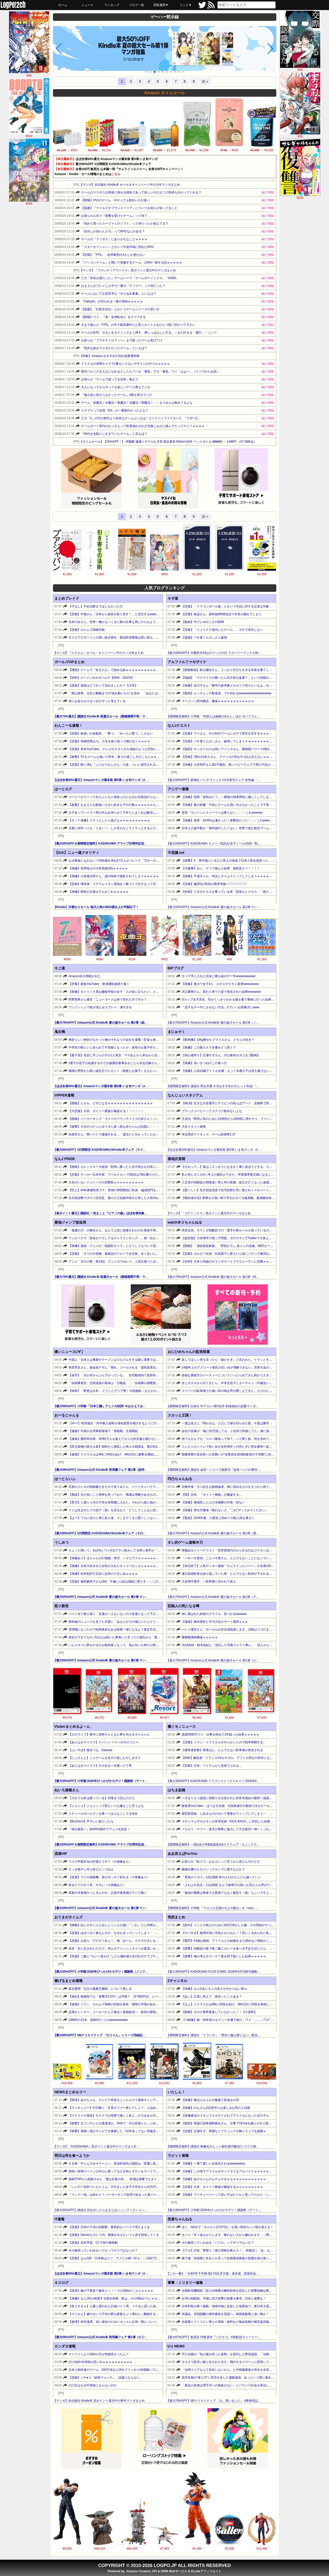 Image resolution: width=329 pixels, height=2576 pixels. I want to click on うしみつ, so click(61, 1542).